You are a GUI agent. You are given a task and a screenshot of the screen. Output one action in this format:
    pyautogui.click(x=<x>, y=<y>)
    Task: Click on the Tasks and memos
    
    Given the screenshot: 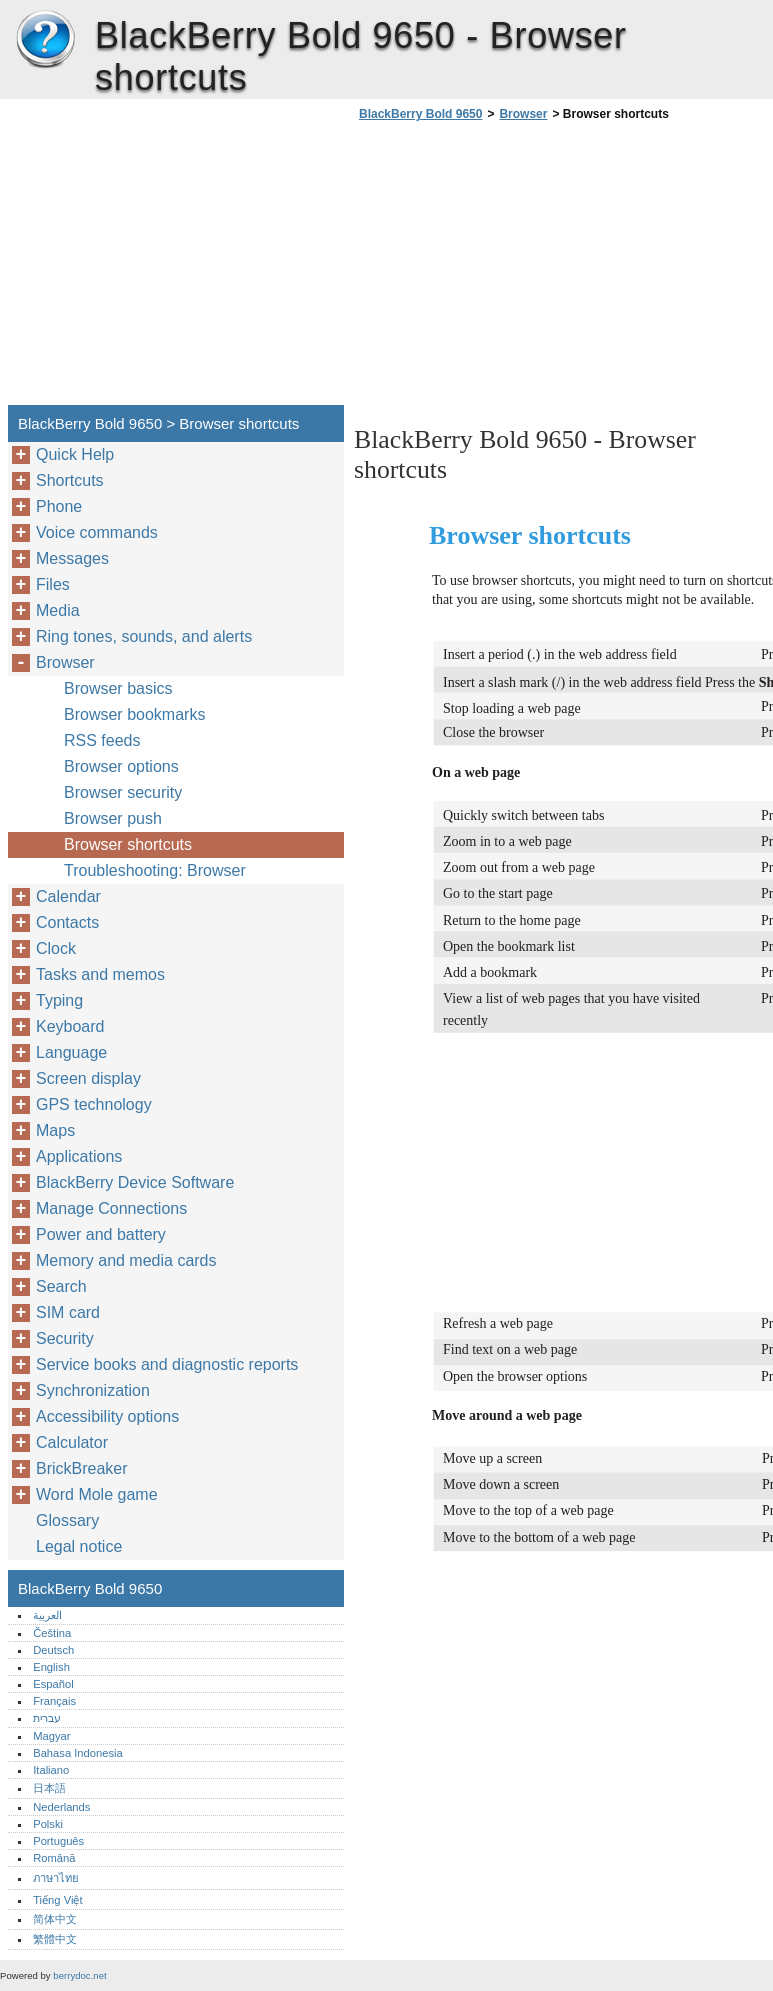 What is the action you would take?
    pyautogui.click(x=100, y=974)
    